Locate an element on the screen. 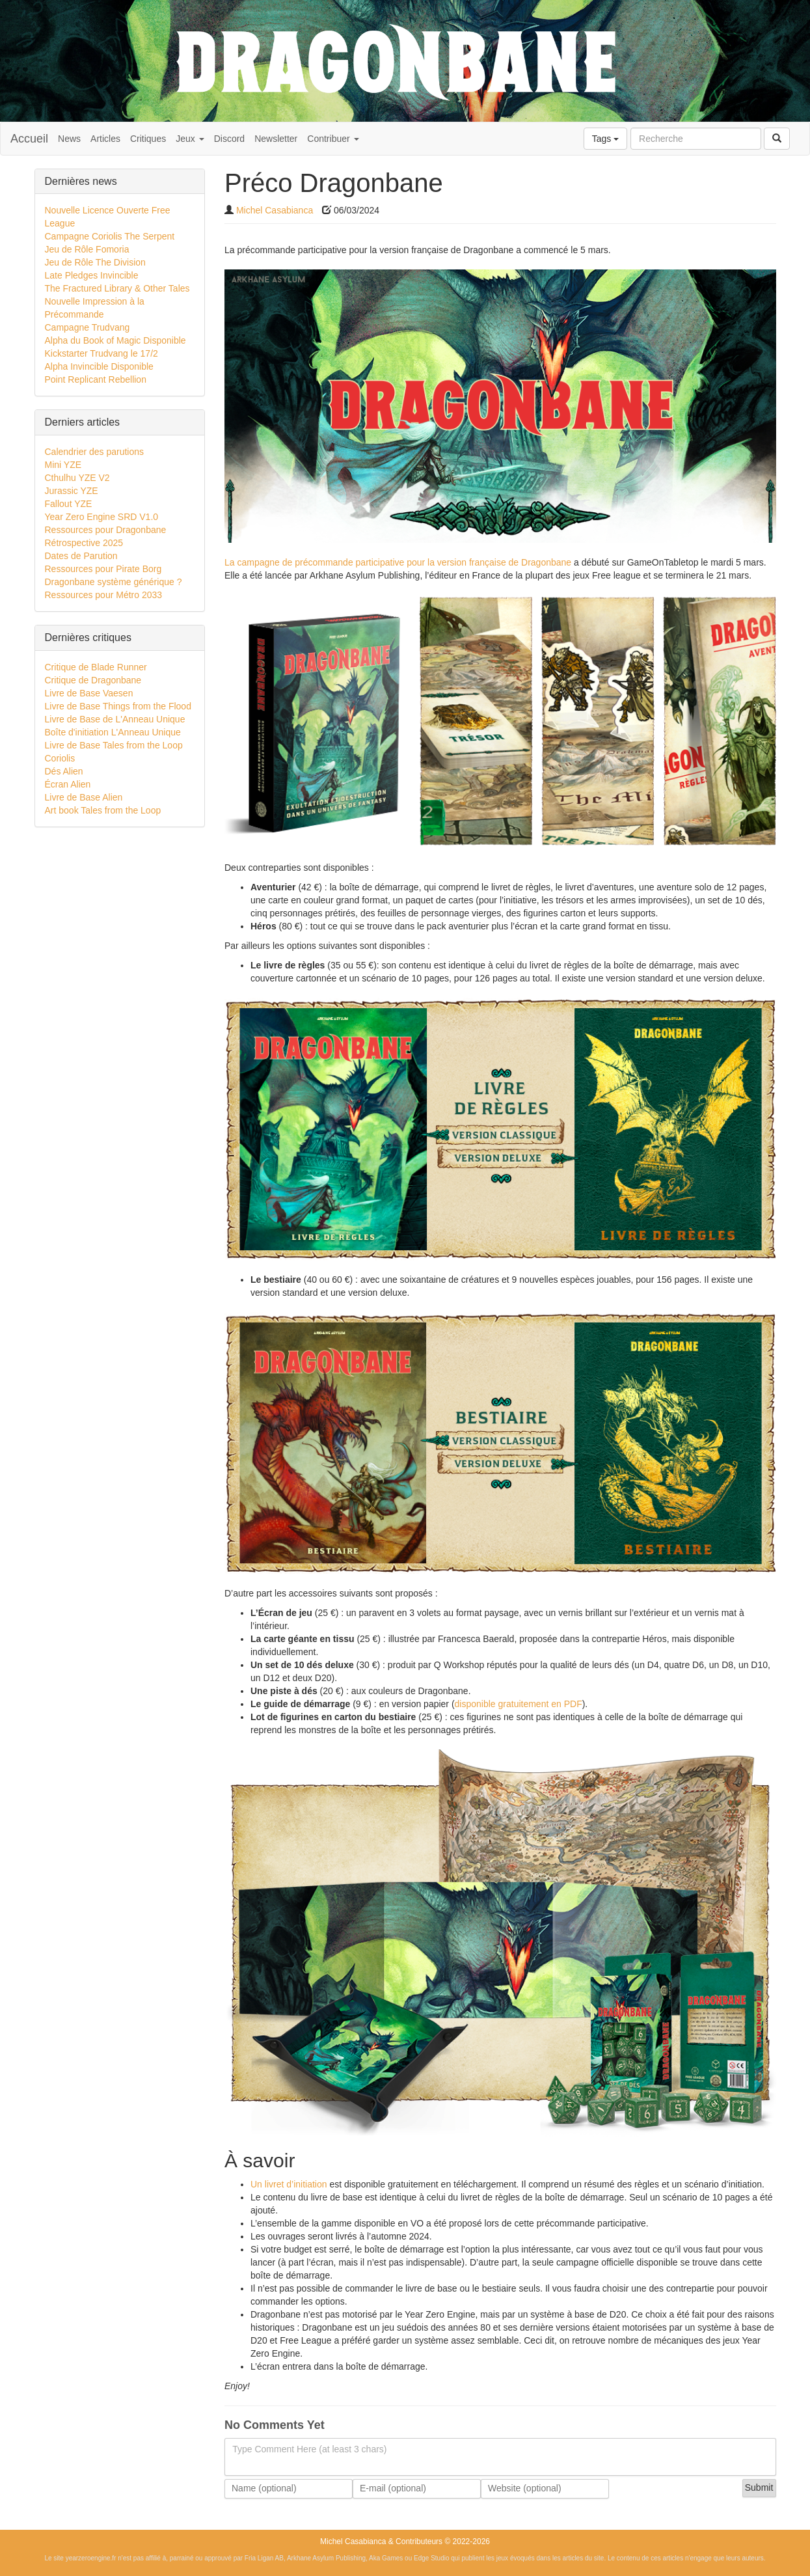 This screenshot has width=810, height=2576. Campagne Coriolis The Serpent is located at coordinates (110, 236).